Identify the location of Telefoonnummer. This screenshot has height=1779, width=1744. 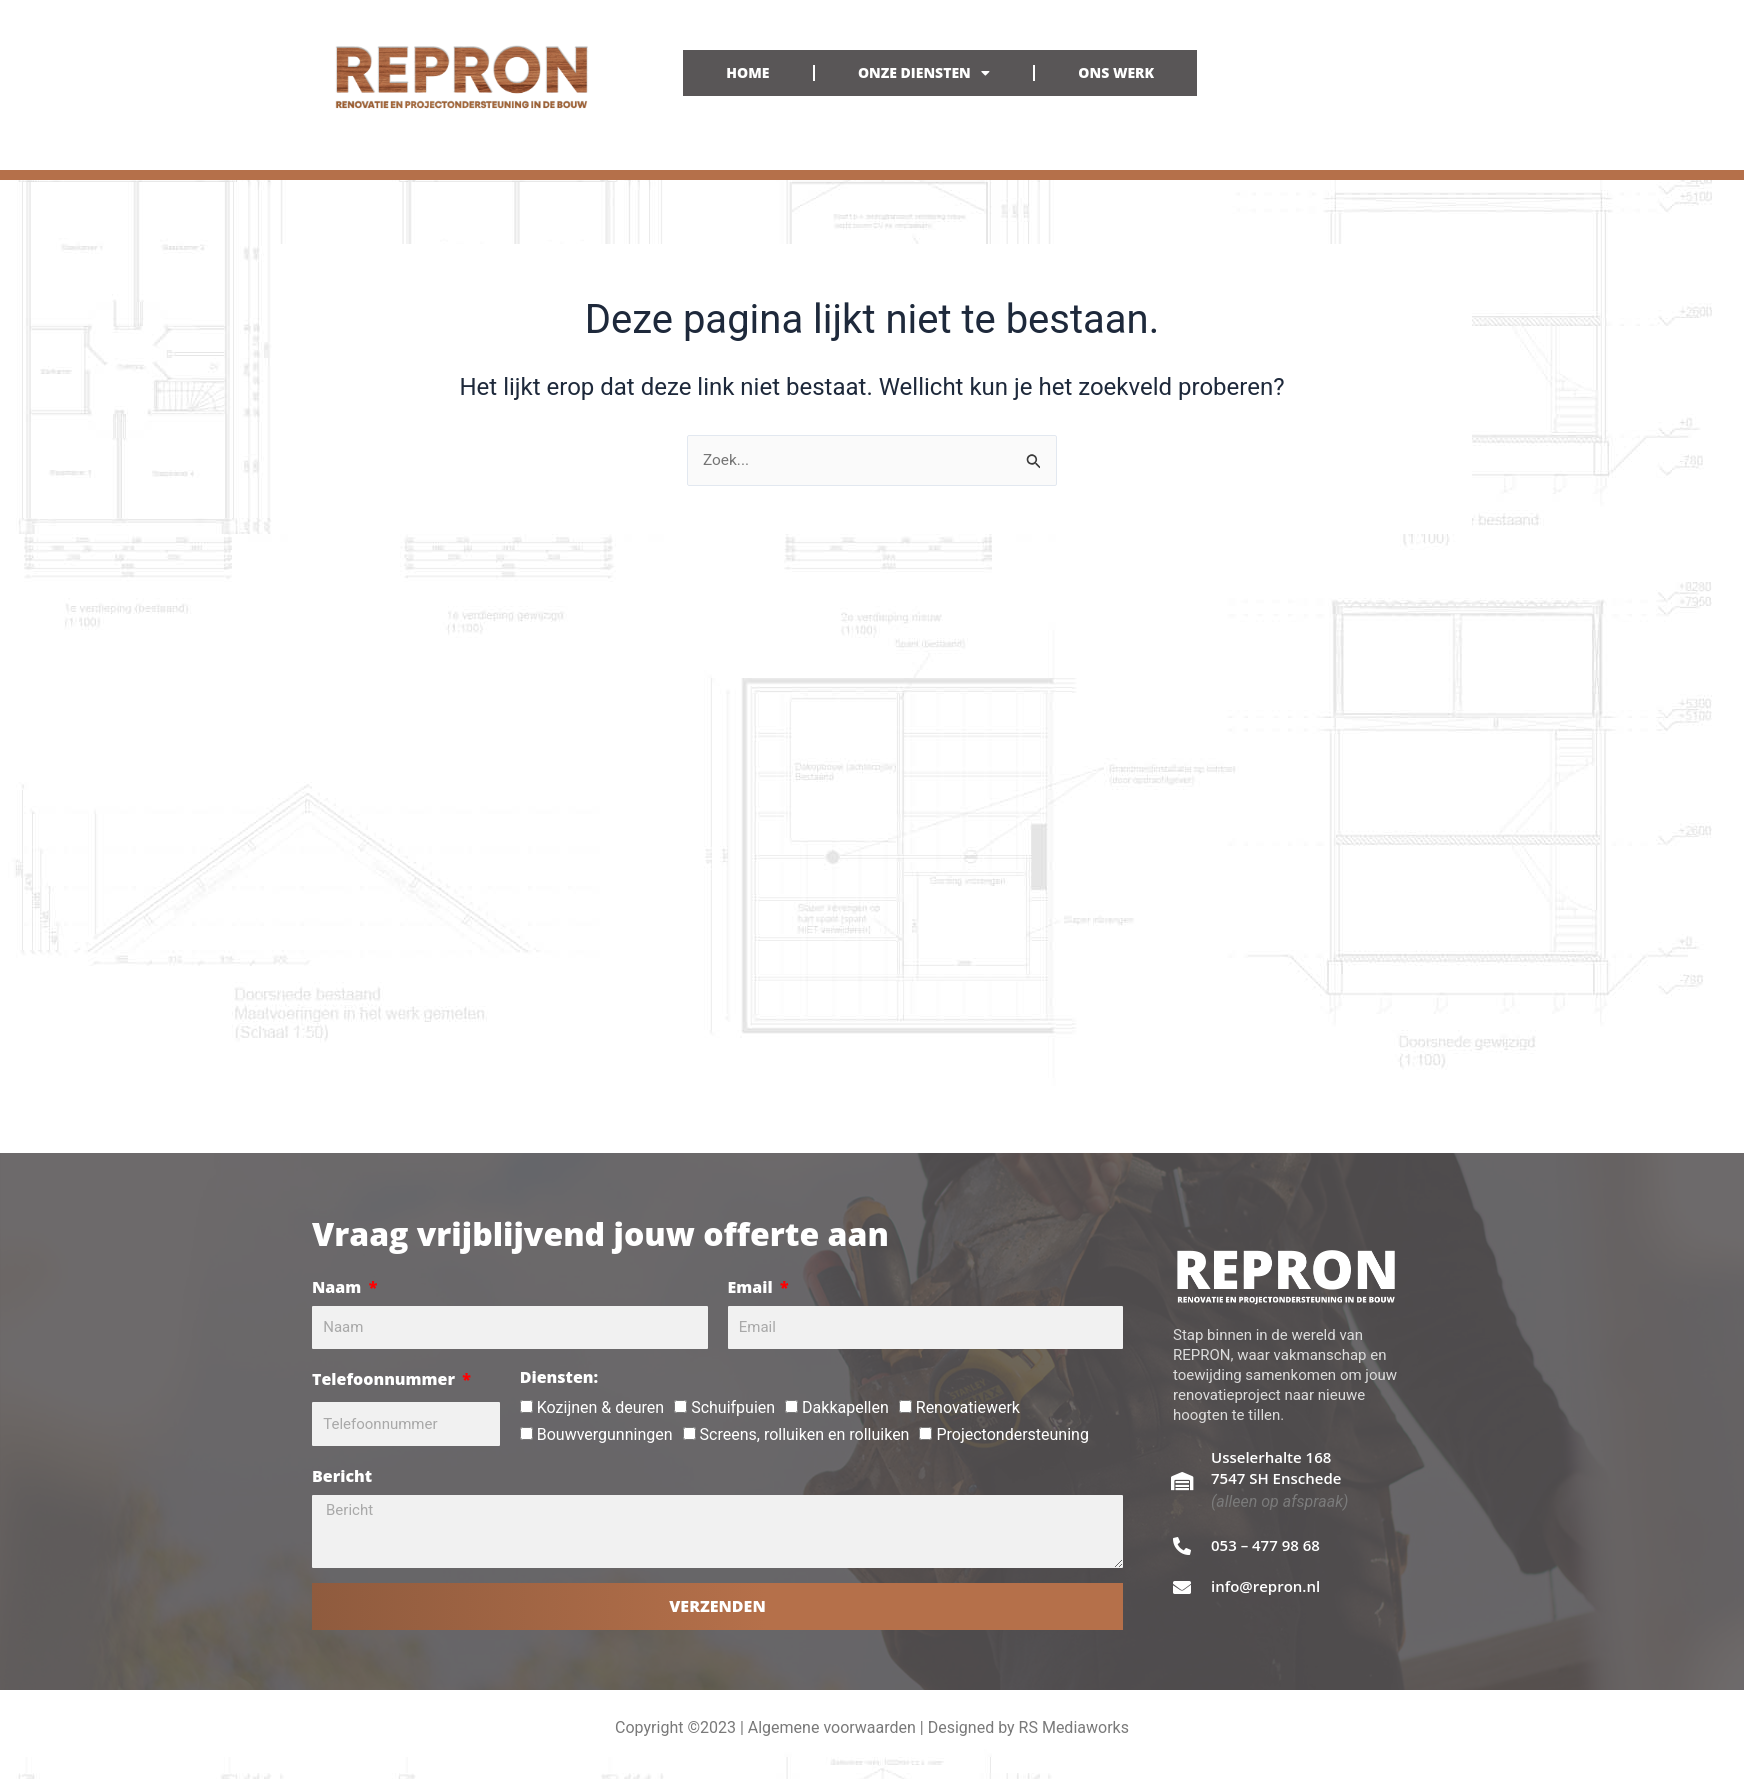
(385, 1379).